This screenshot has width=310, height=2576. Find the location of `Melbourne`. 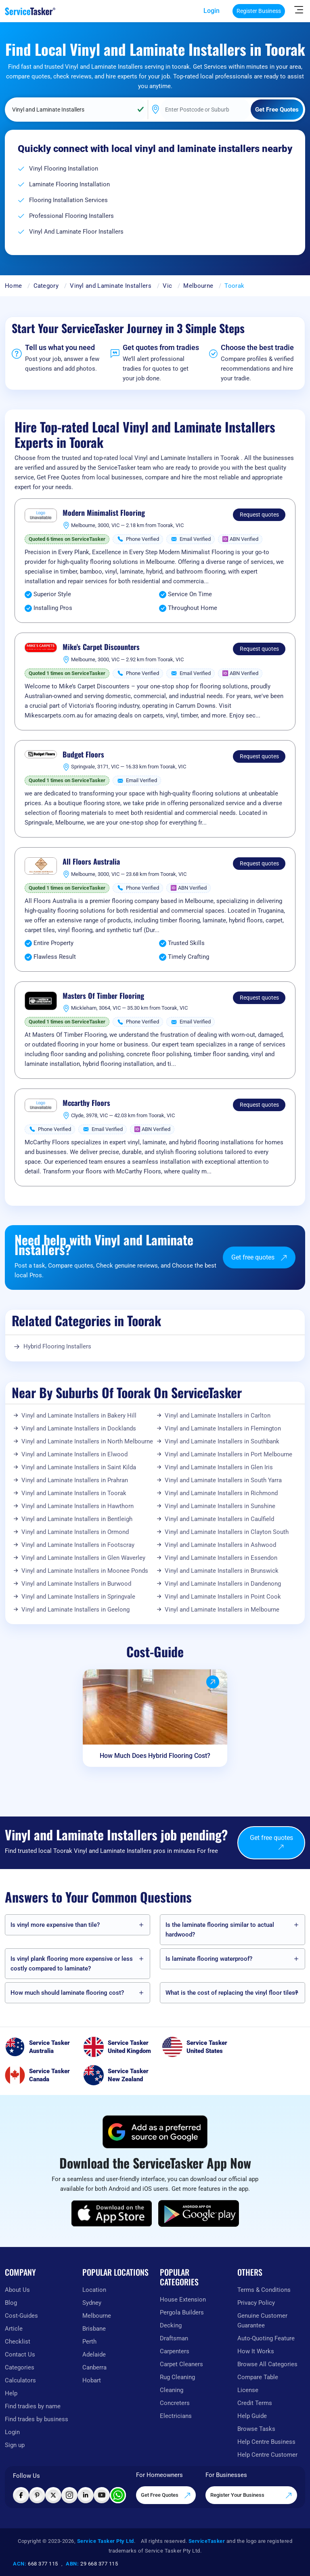

Melbourne is located at coordinates (198, 285).